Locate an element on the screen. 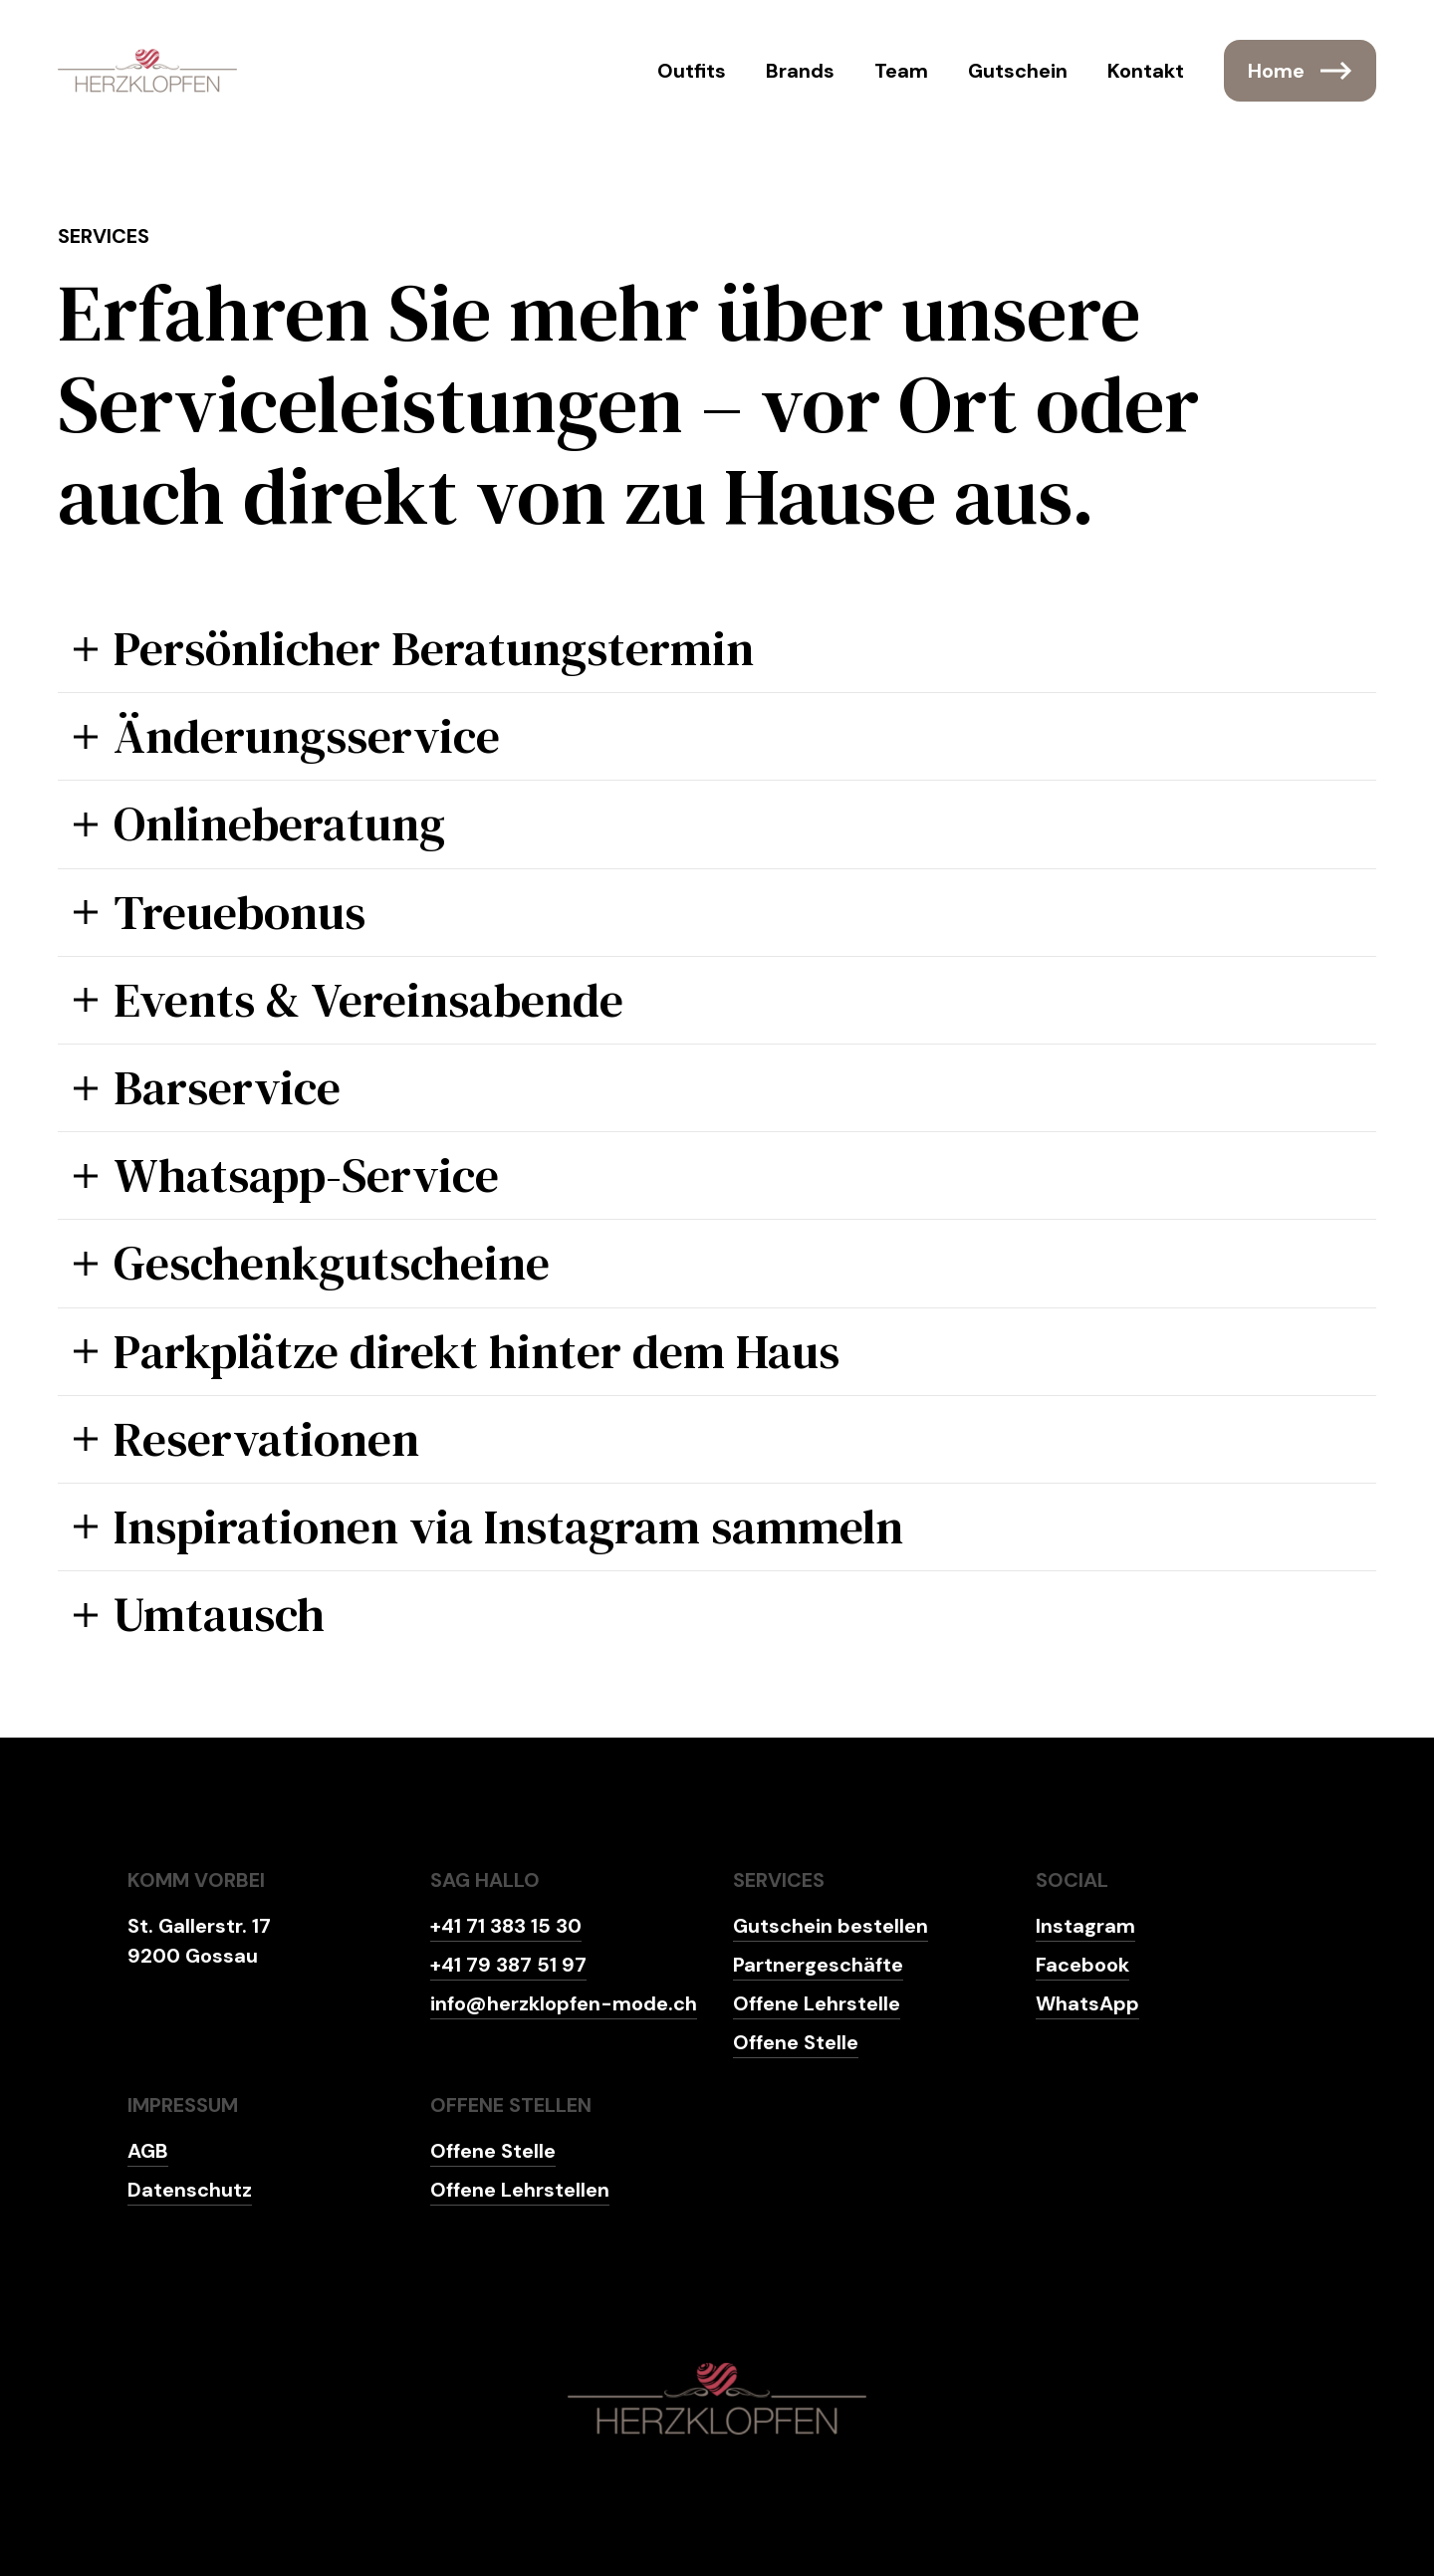 The width and height of the screenshot is (1434, 2576). Partnergeschäfte is located at coordinates (818, 1965).